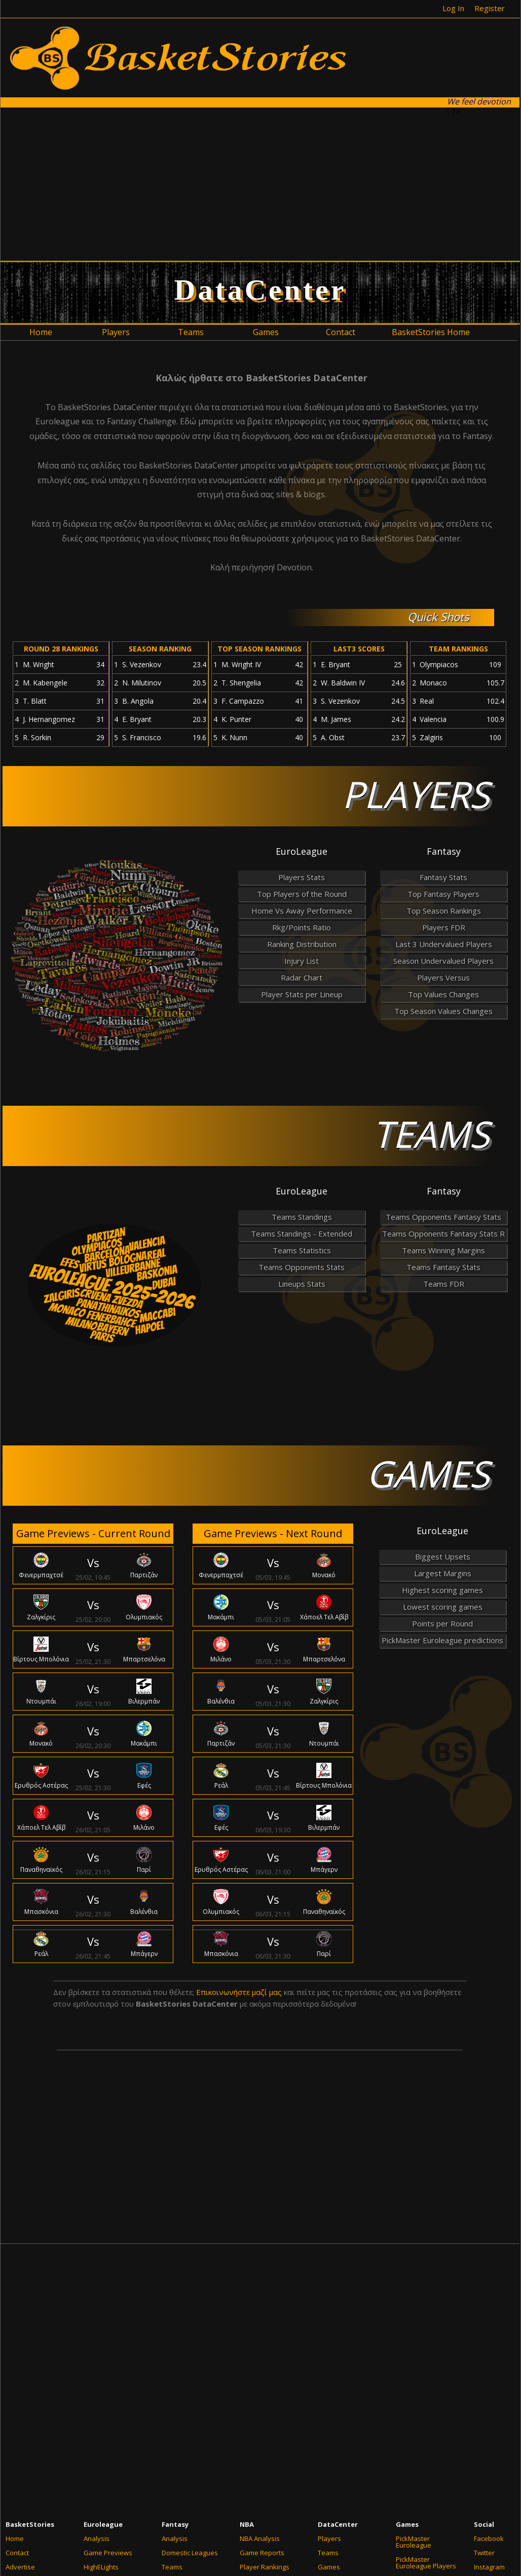 The width and height of the screenshot is (521, 2576). I want to click on Game Previews, so click(108, 2552).